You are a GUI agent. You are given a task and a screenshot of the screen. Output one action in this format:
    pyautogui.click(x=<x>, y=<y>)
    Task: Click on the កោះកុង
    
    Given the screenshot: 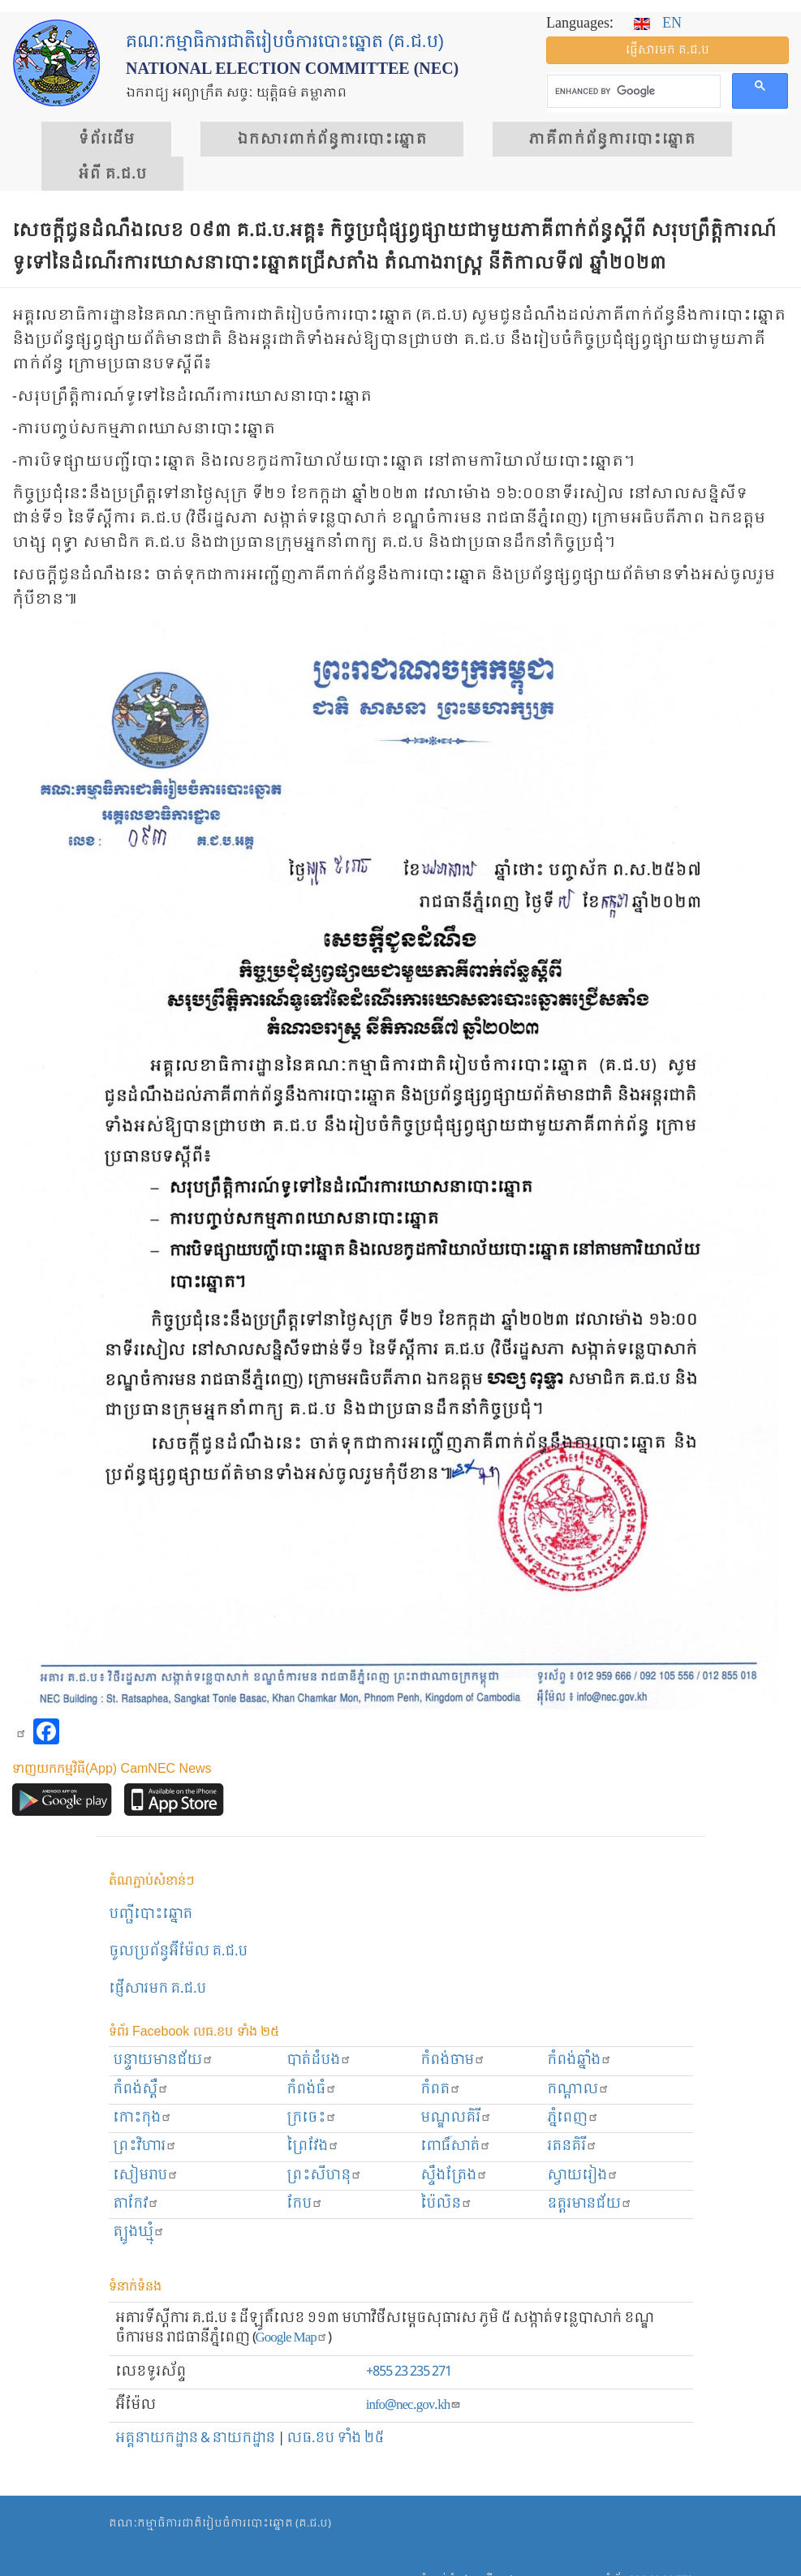 What is the action you would take?
    pyautogui.click(x=142, y=2118)
    